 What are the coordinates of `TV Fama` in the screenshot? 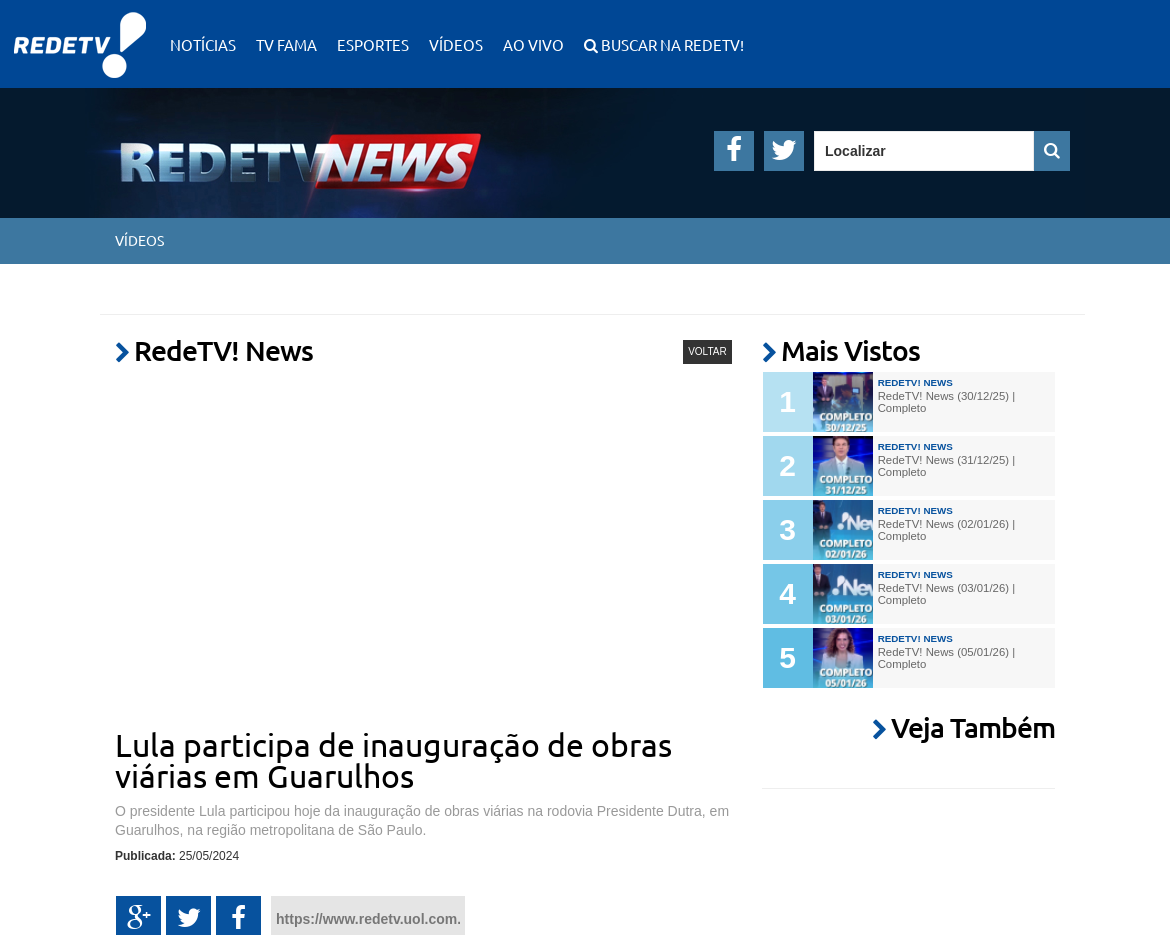 It's located at (286, 44).